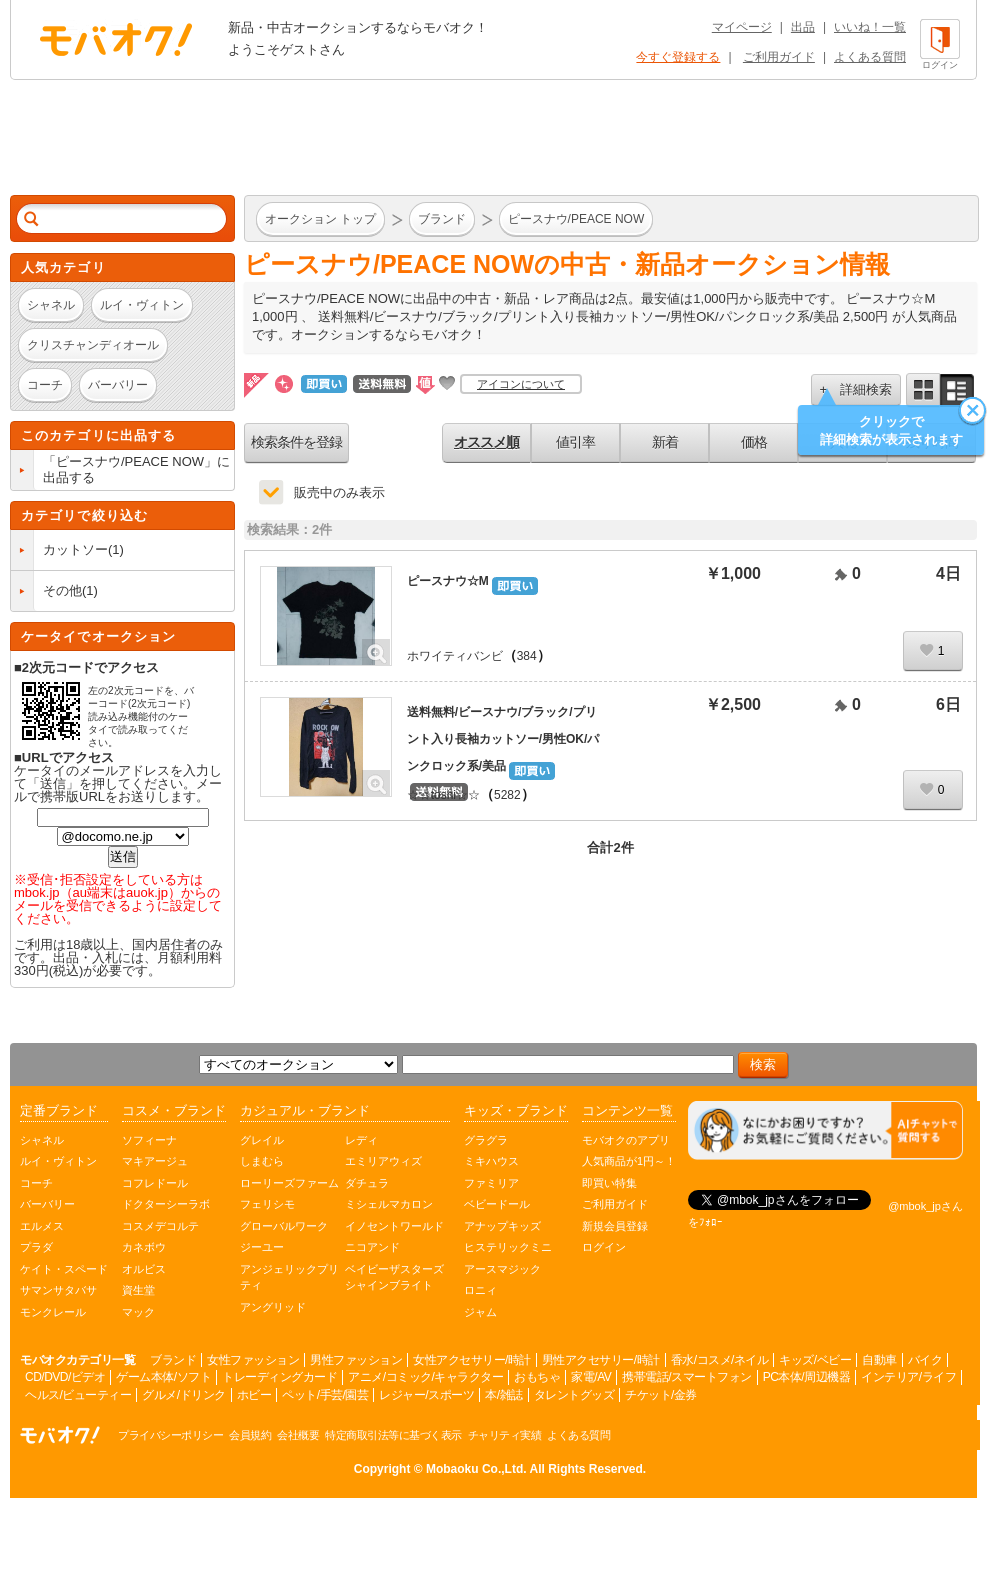 The width and height of the screenshot is (987, 1572). What do you see at coordinates (253, 1360) in the screenshot?
I see `女性ファッション` at bounding box center [253, 1360].